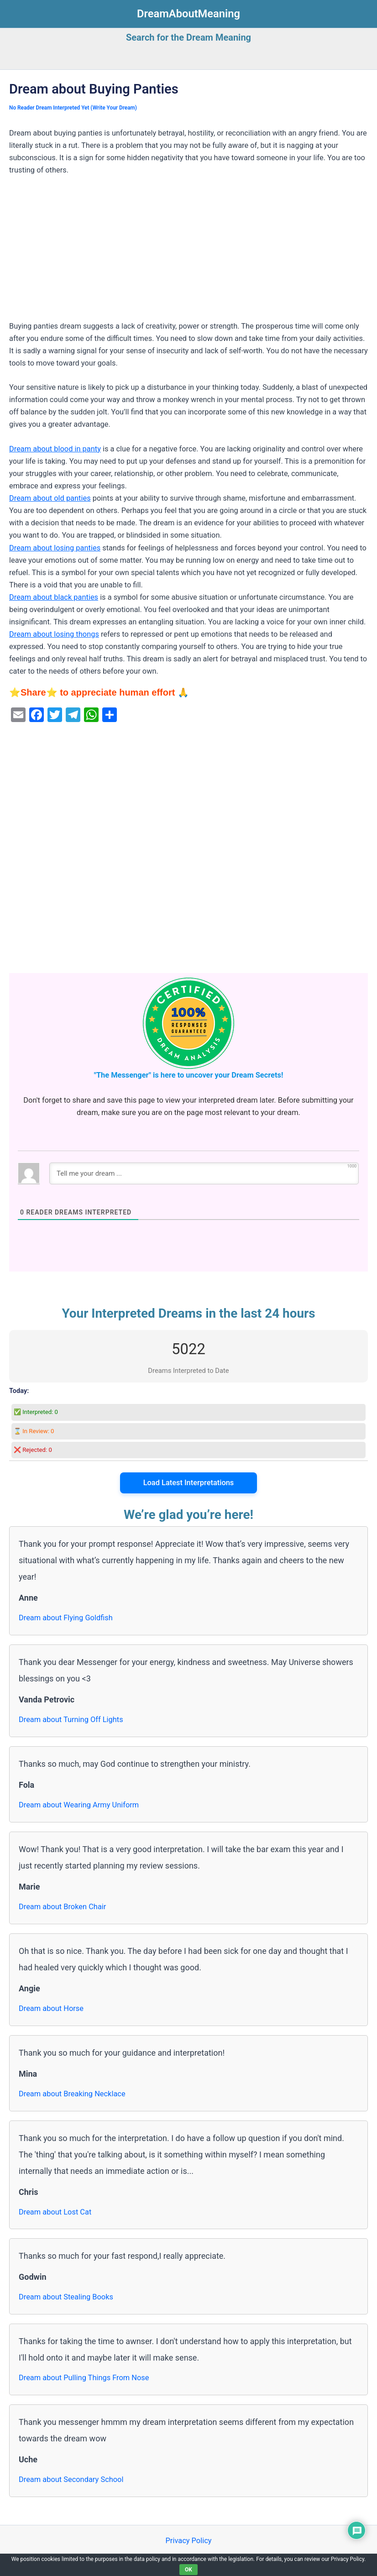  I want to click on Load Latest Interpretations, so click(188, 1482).